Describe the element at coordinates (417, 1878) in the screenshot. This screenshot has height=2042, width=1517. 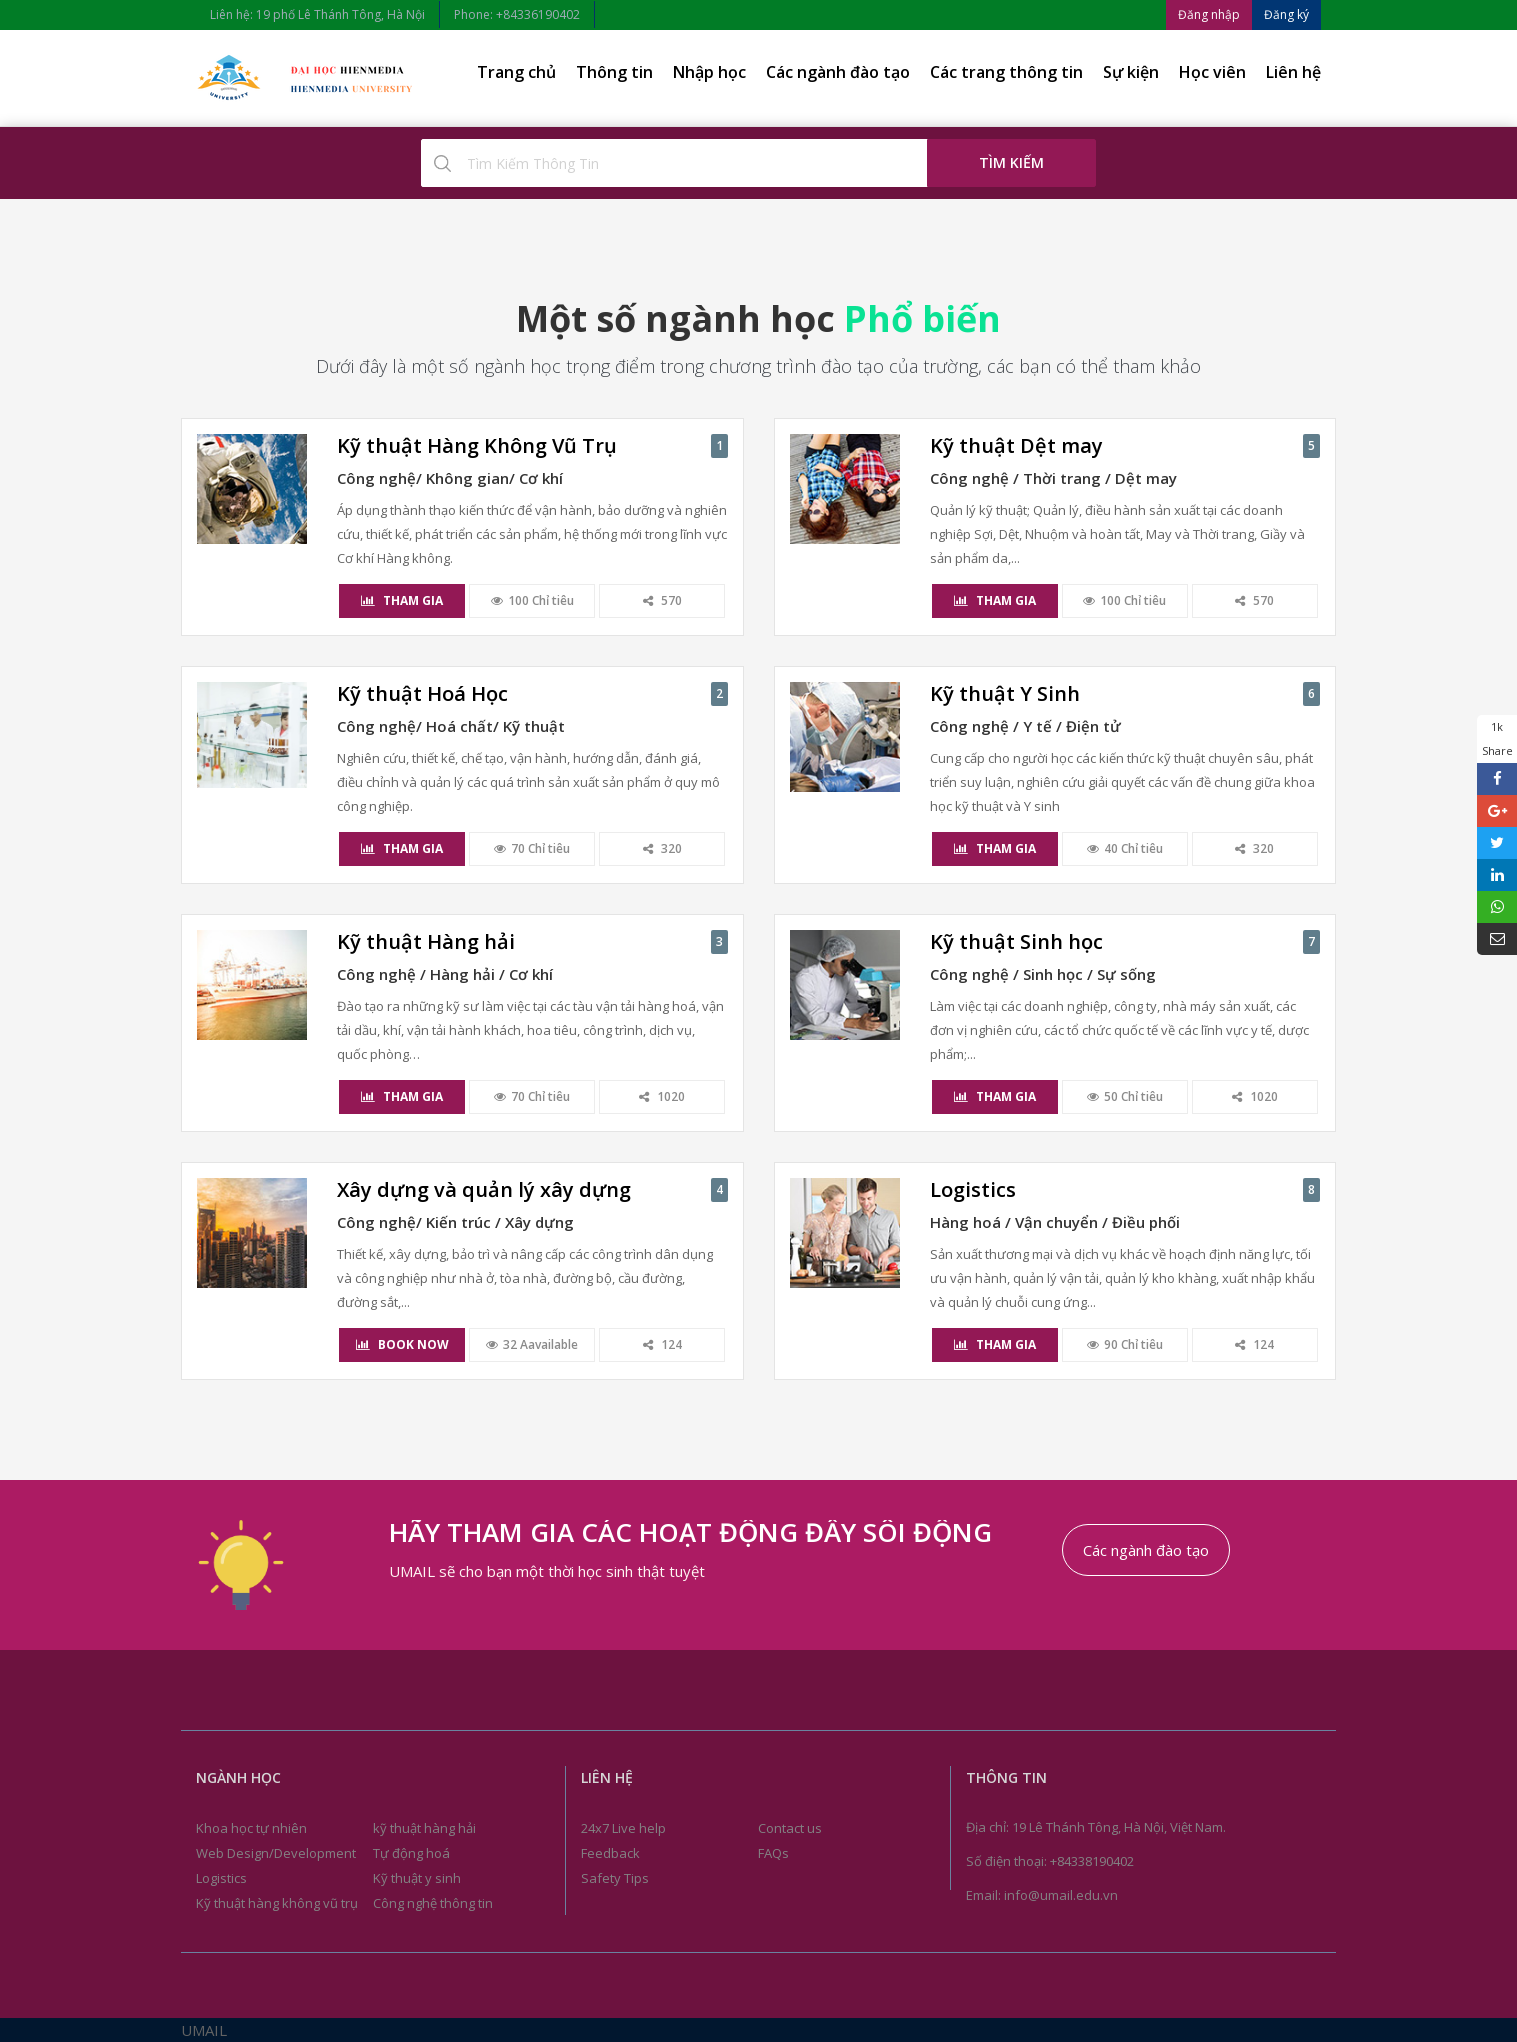
I see `Kỹ thuật y sinh` at that location.